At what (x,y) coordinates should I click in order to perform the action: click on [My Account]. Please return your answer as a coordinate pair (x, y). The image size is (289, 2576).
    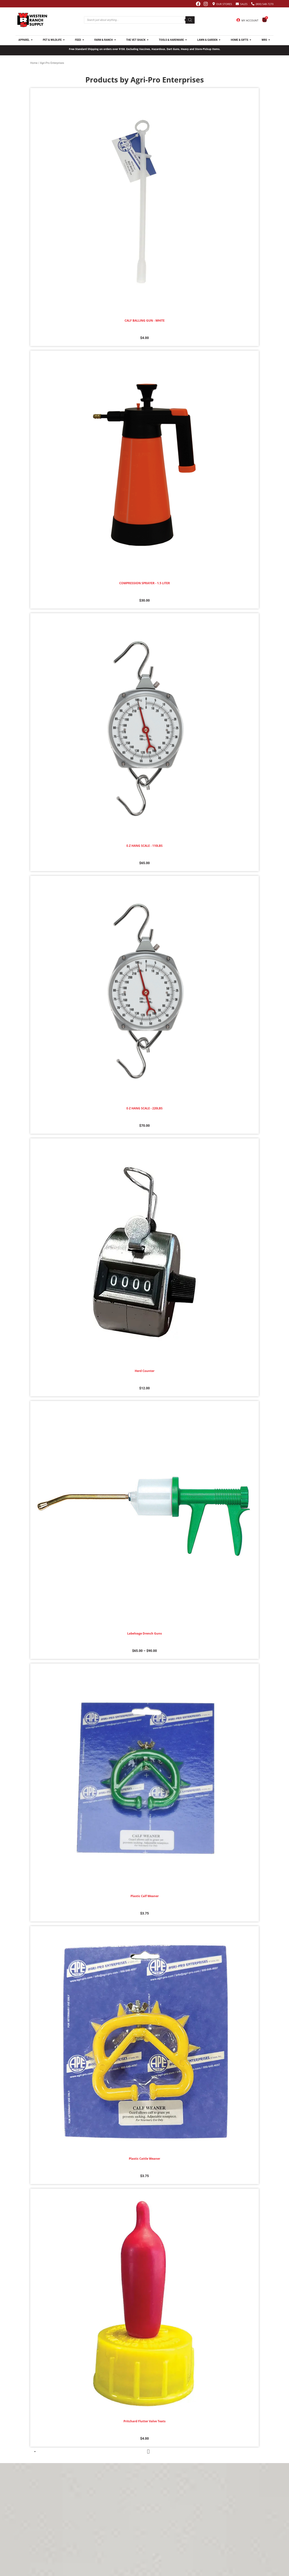
    Looking at the image, I should click on (238, 20).